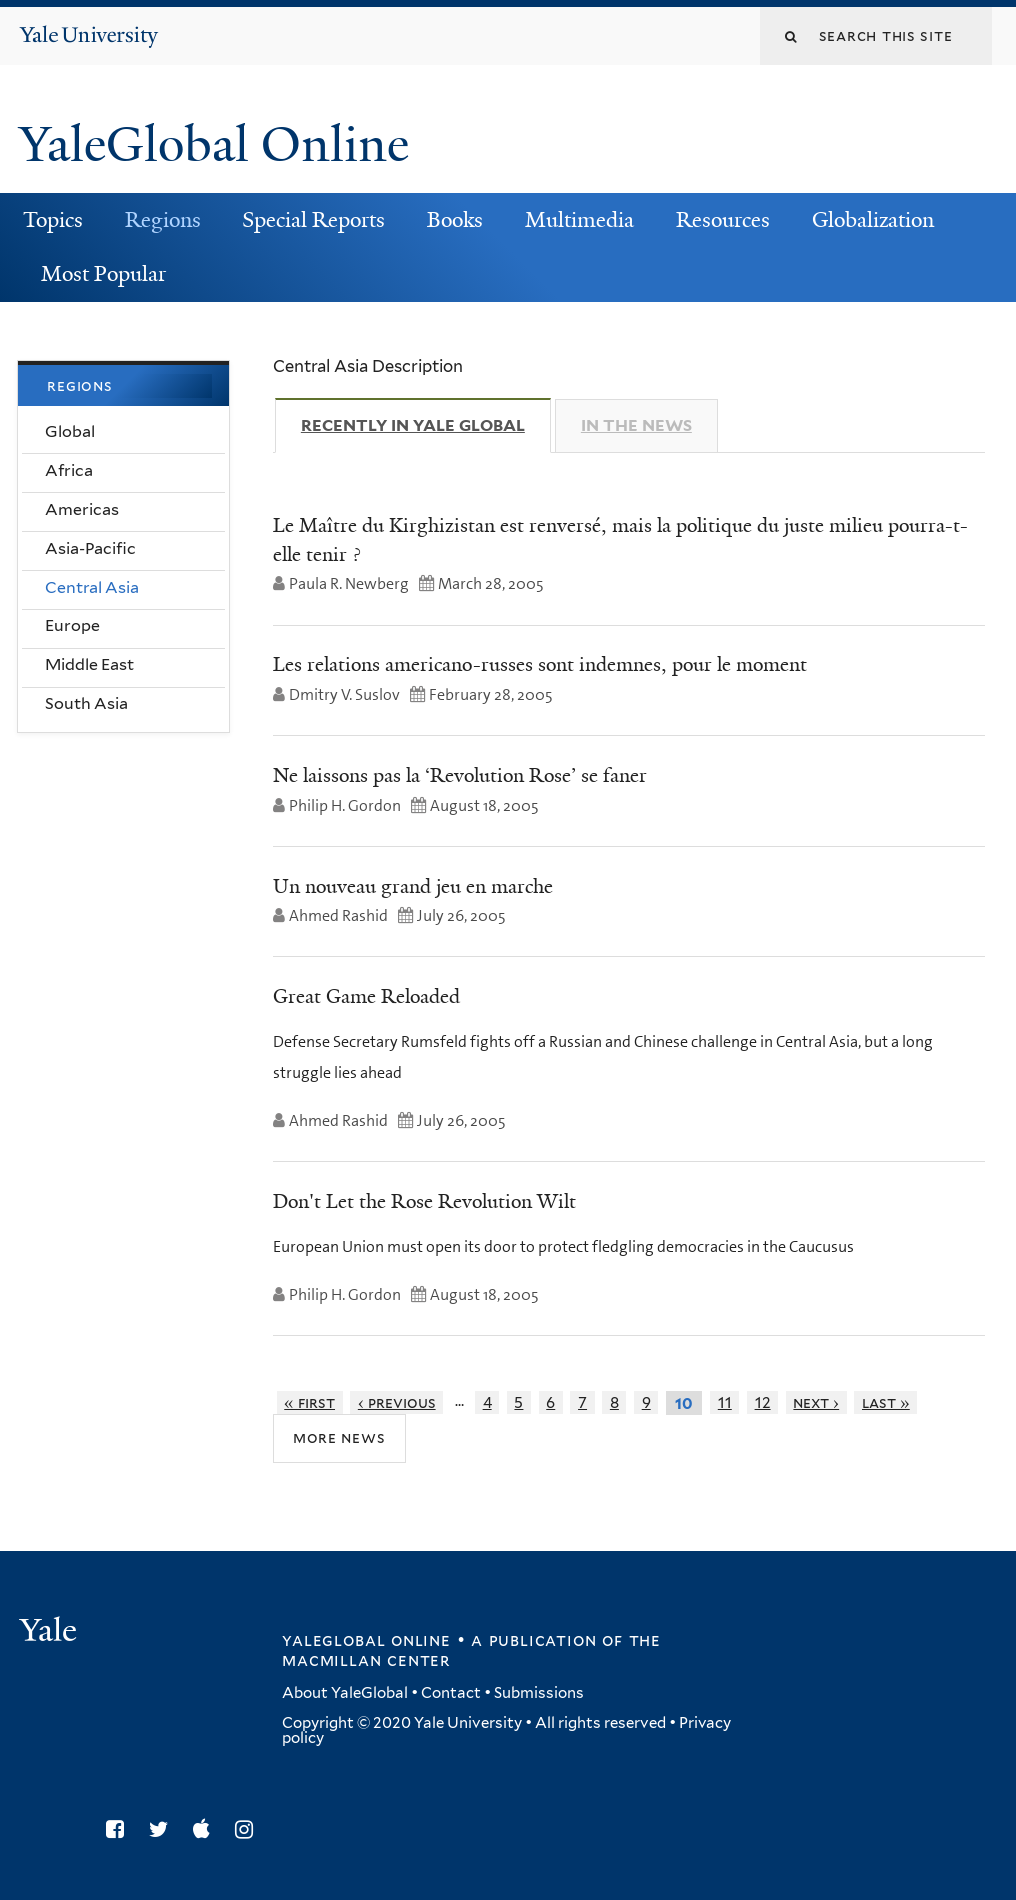  Describe the element at coordinates (69, 470) in the screenshot. I see `Africa` at that location.